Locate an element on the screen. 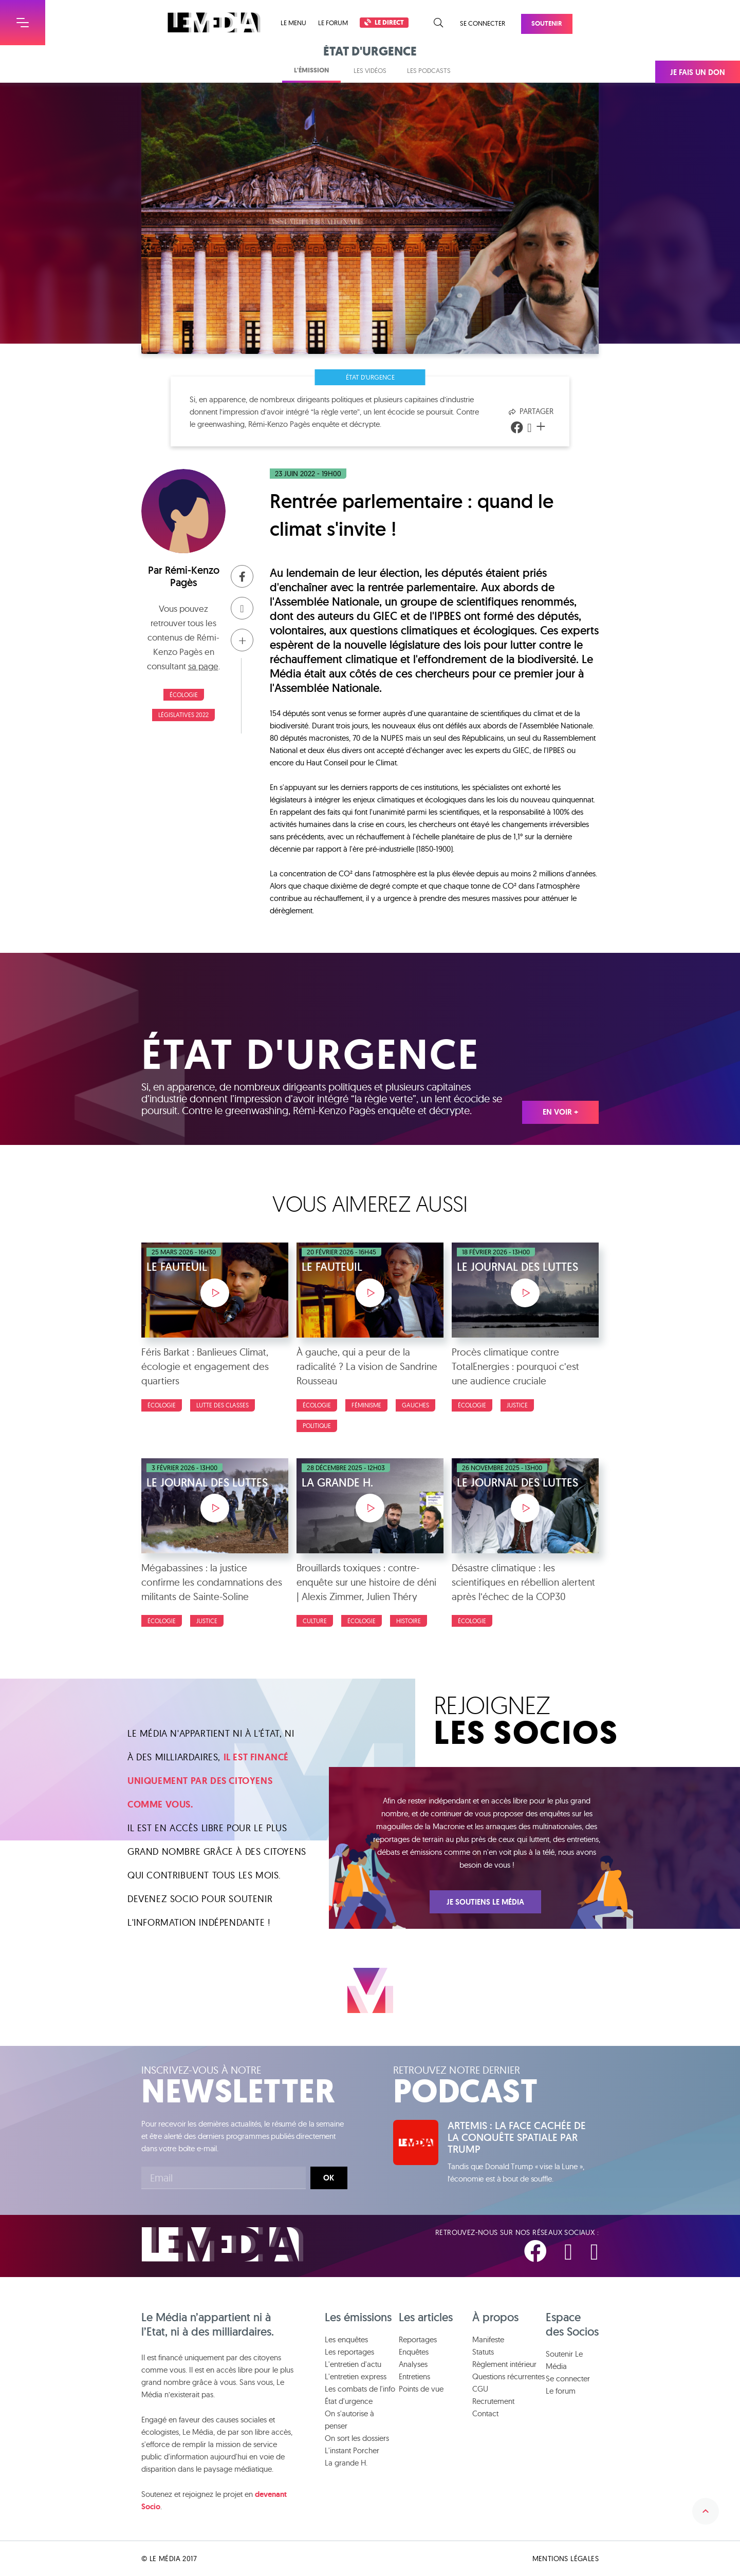  Écologie is located at coordinates (184, 695).